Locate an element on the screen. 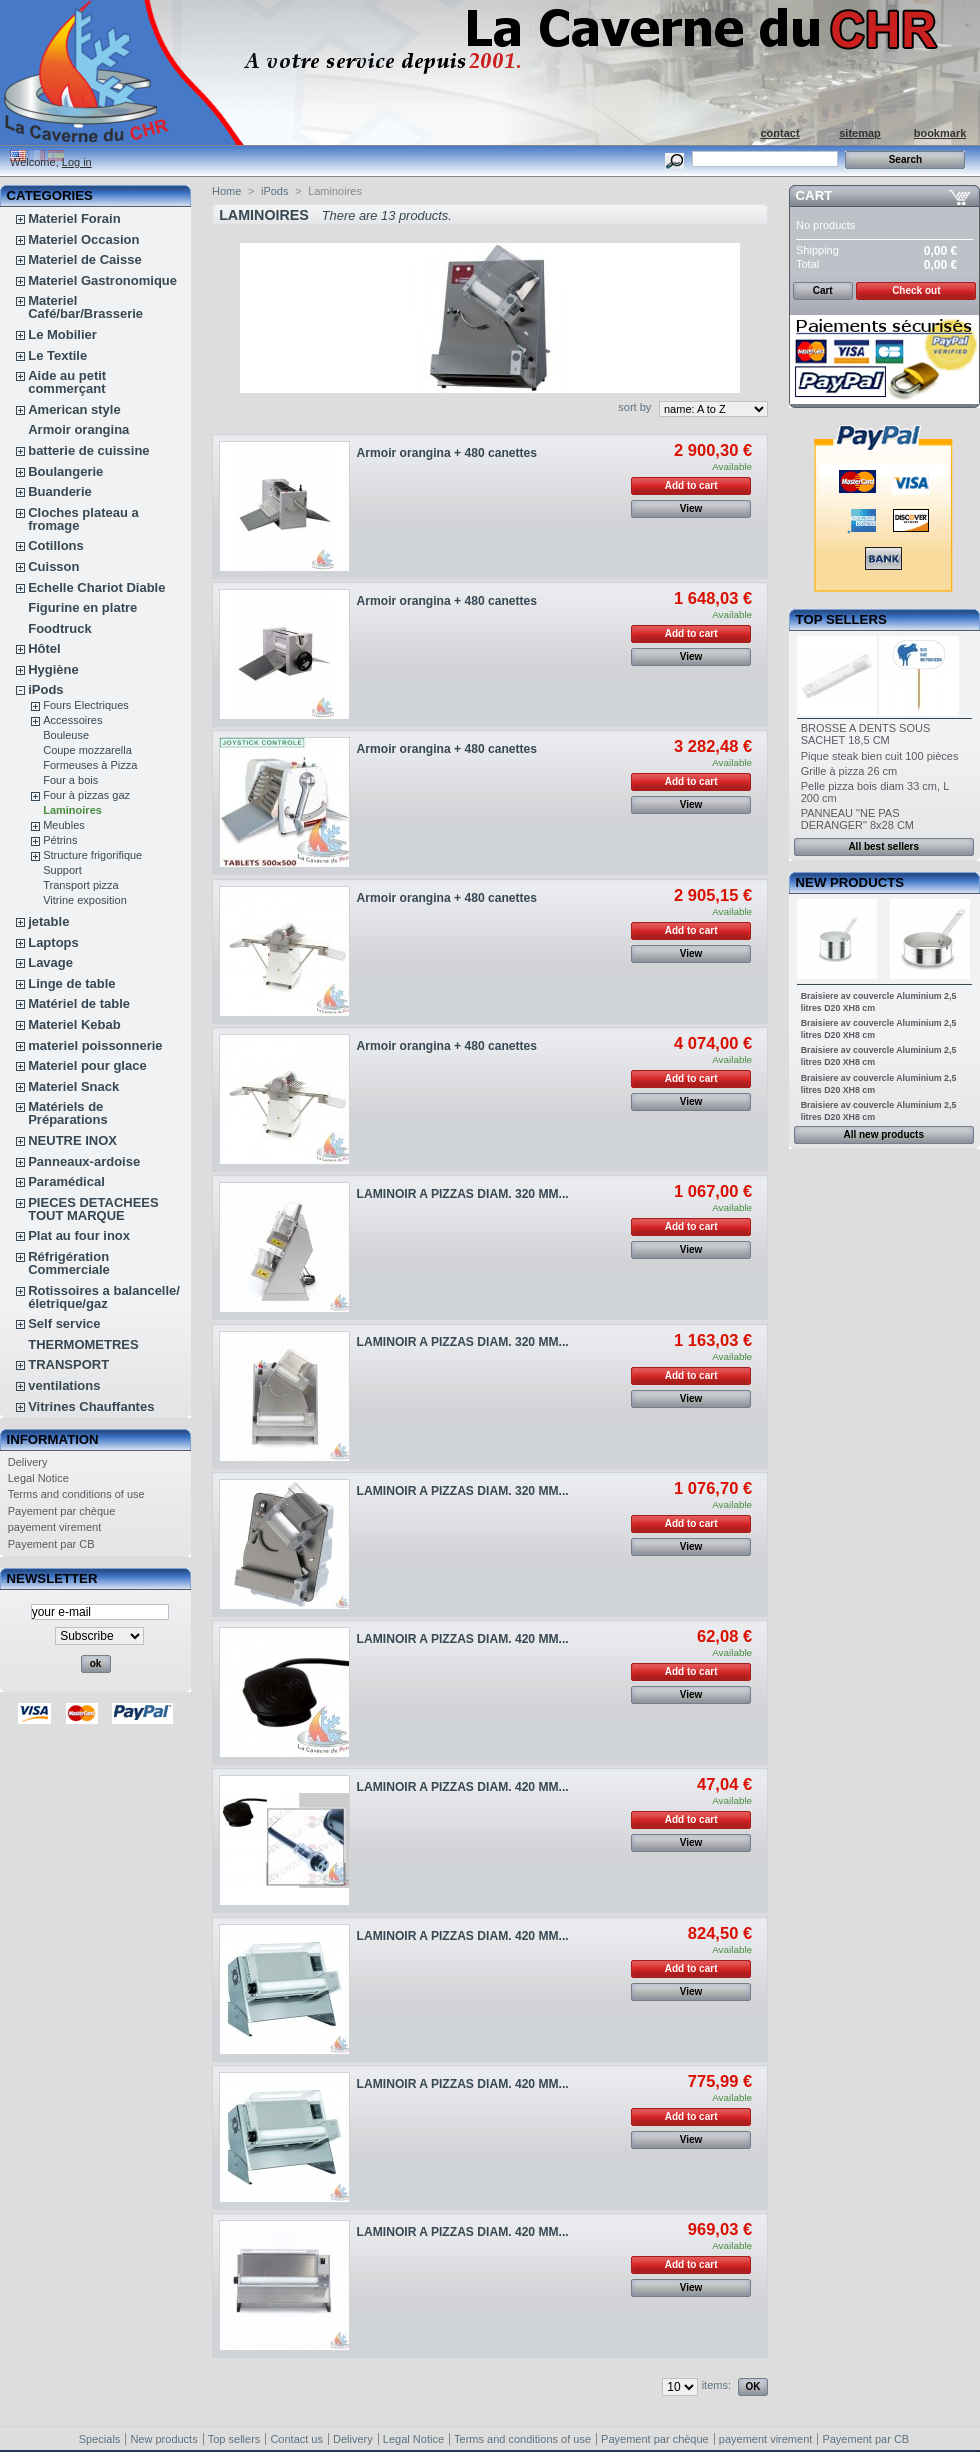  sitemap is located at coordinates (860, 133).